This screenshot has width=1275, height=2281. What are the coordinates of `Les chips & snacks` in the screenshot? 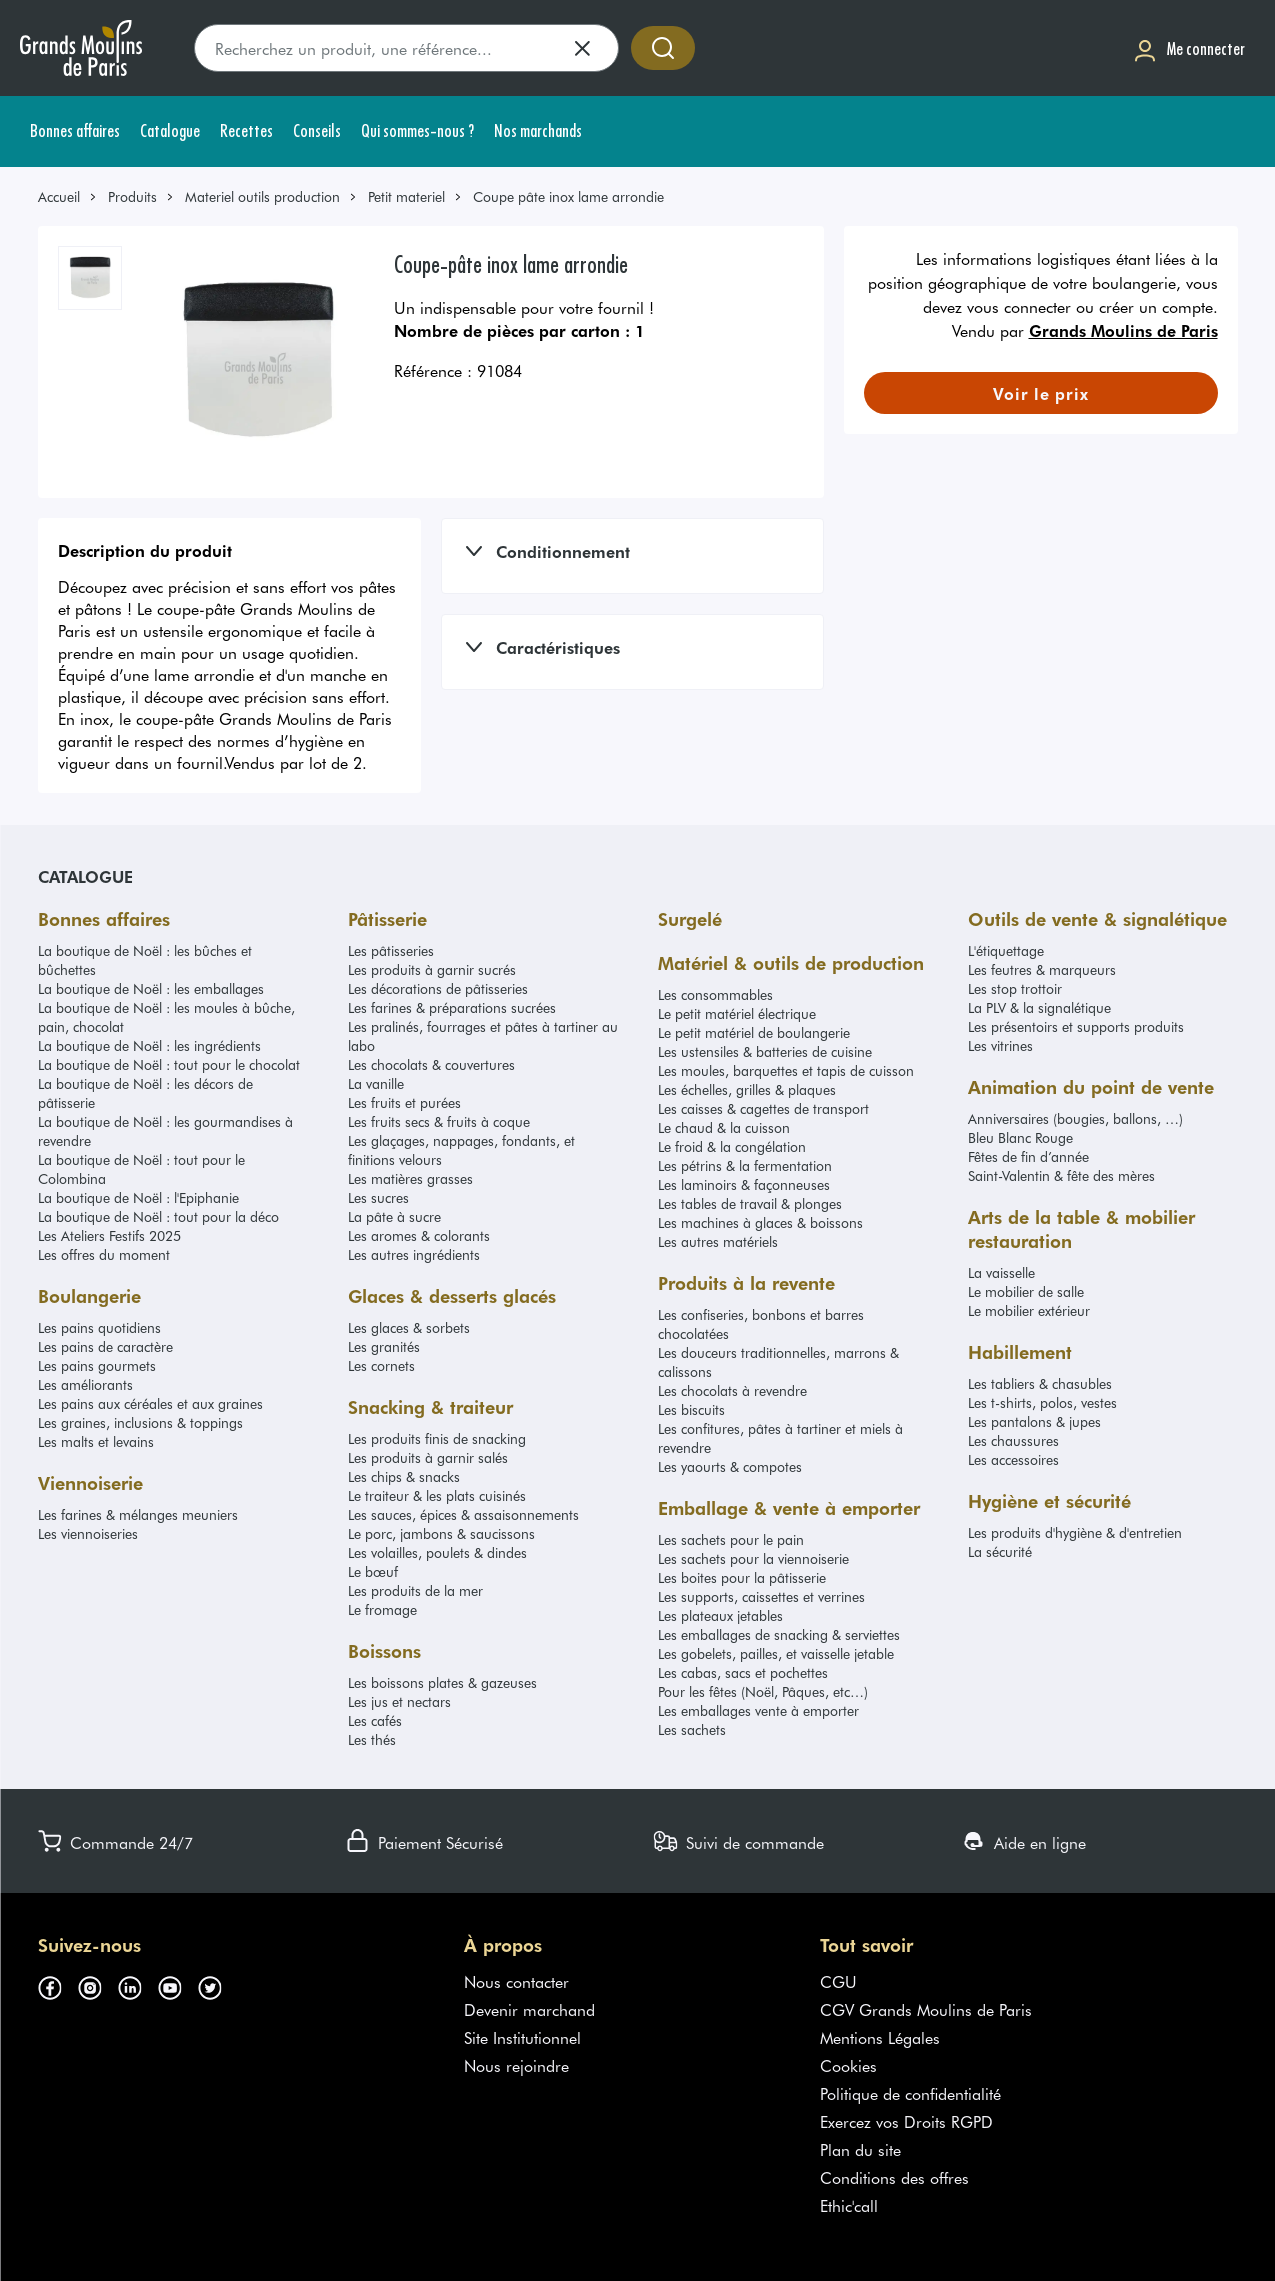 It's located at (404, 1476).